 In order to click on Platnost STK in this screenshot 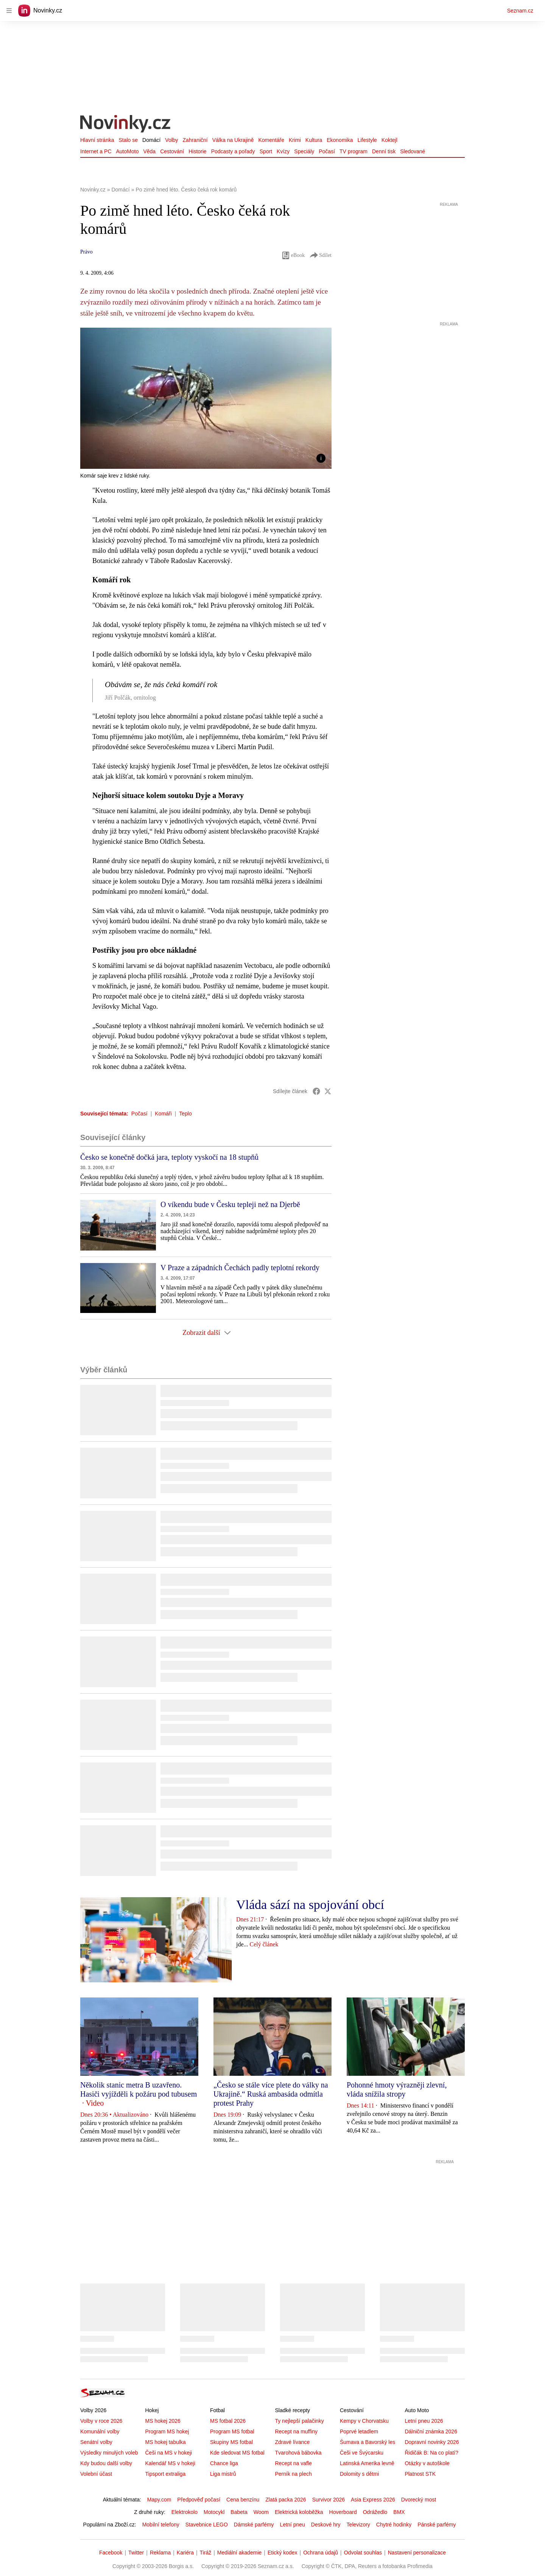, I will do `click(420, 2474)`.